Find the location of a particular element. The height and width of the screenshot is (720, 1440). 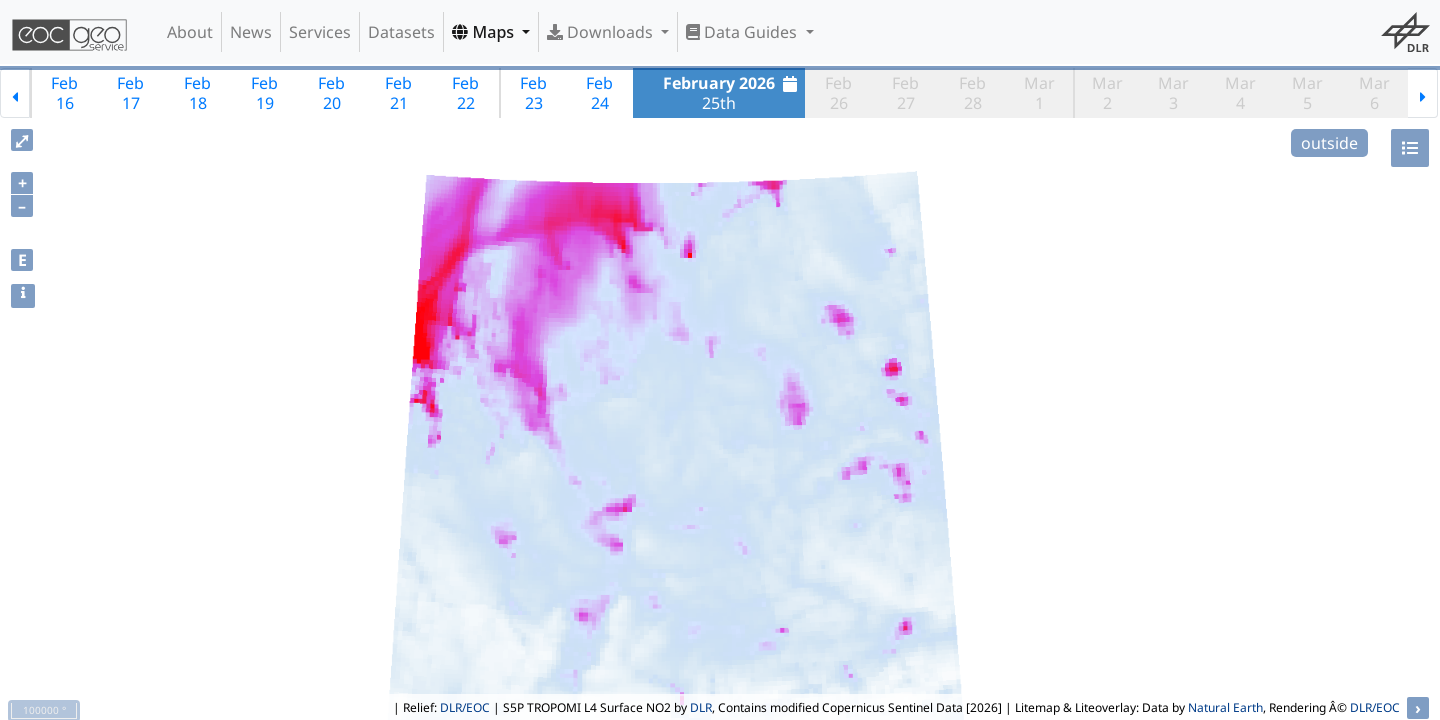

Feb21 is located at coordinates (398, 93).